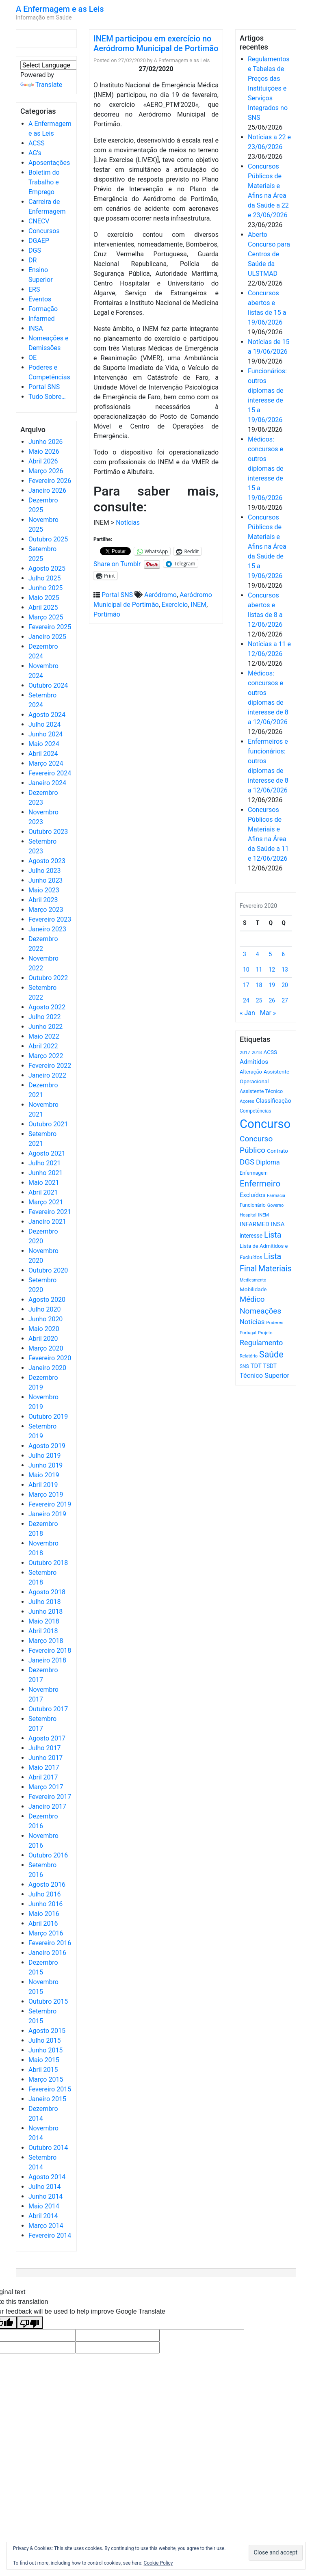  Describe the element at coordinates (128, 522) in the screenshot. I see `Notícias` at that location.